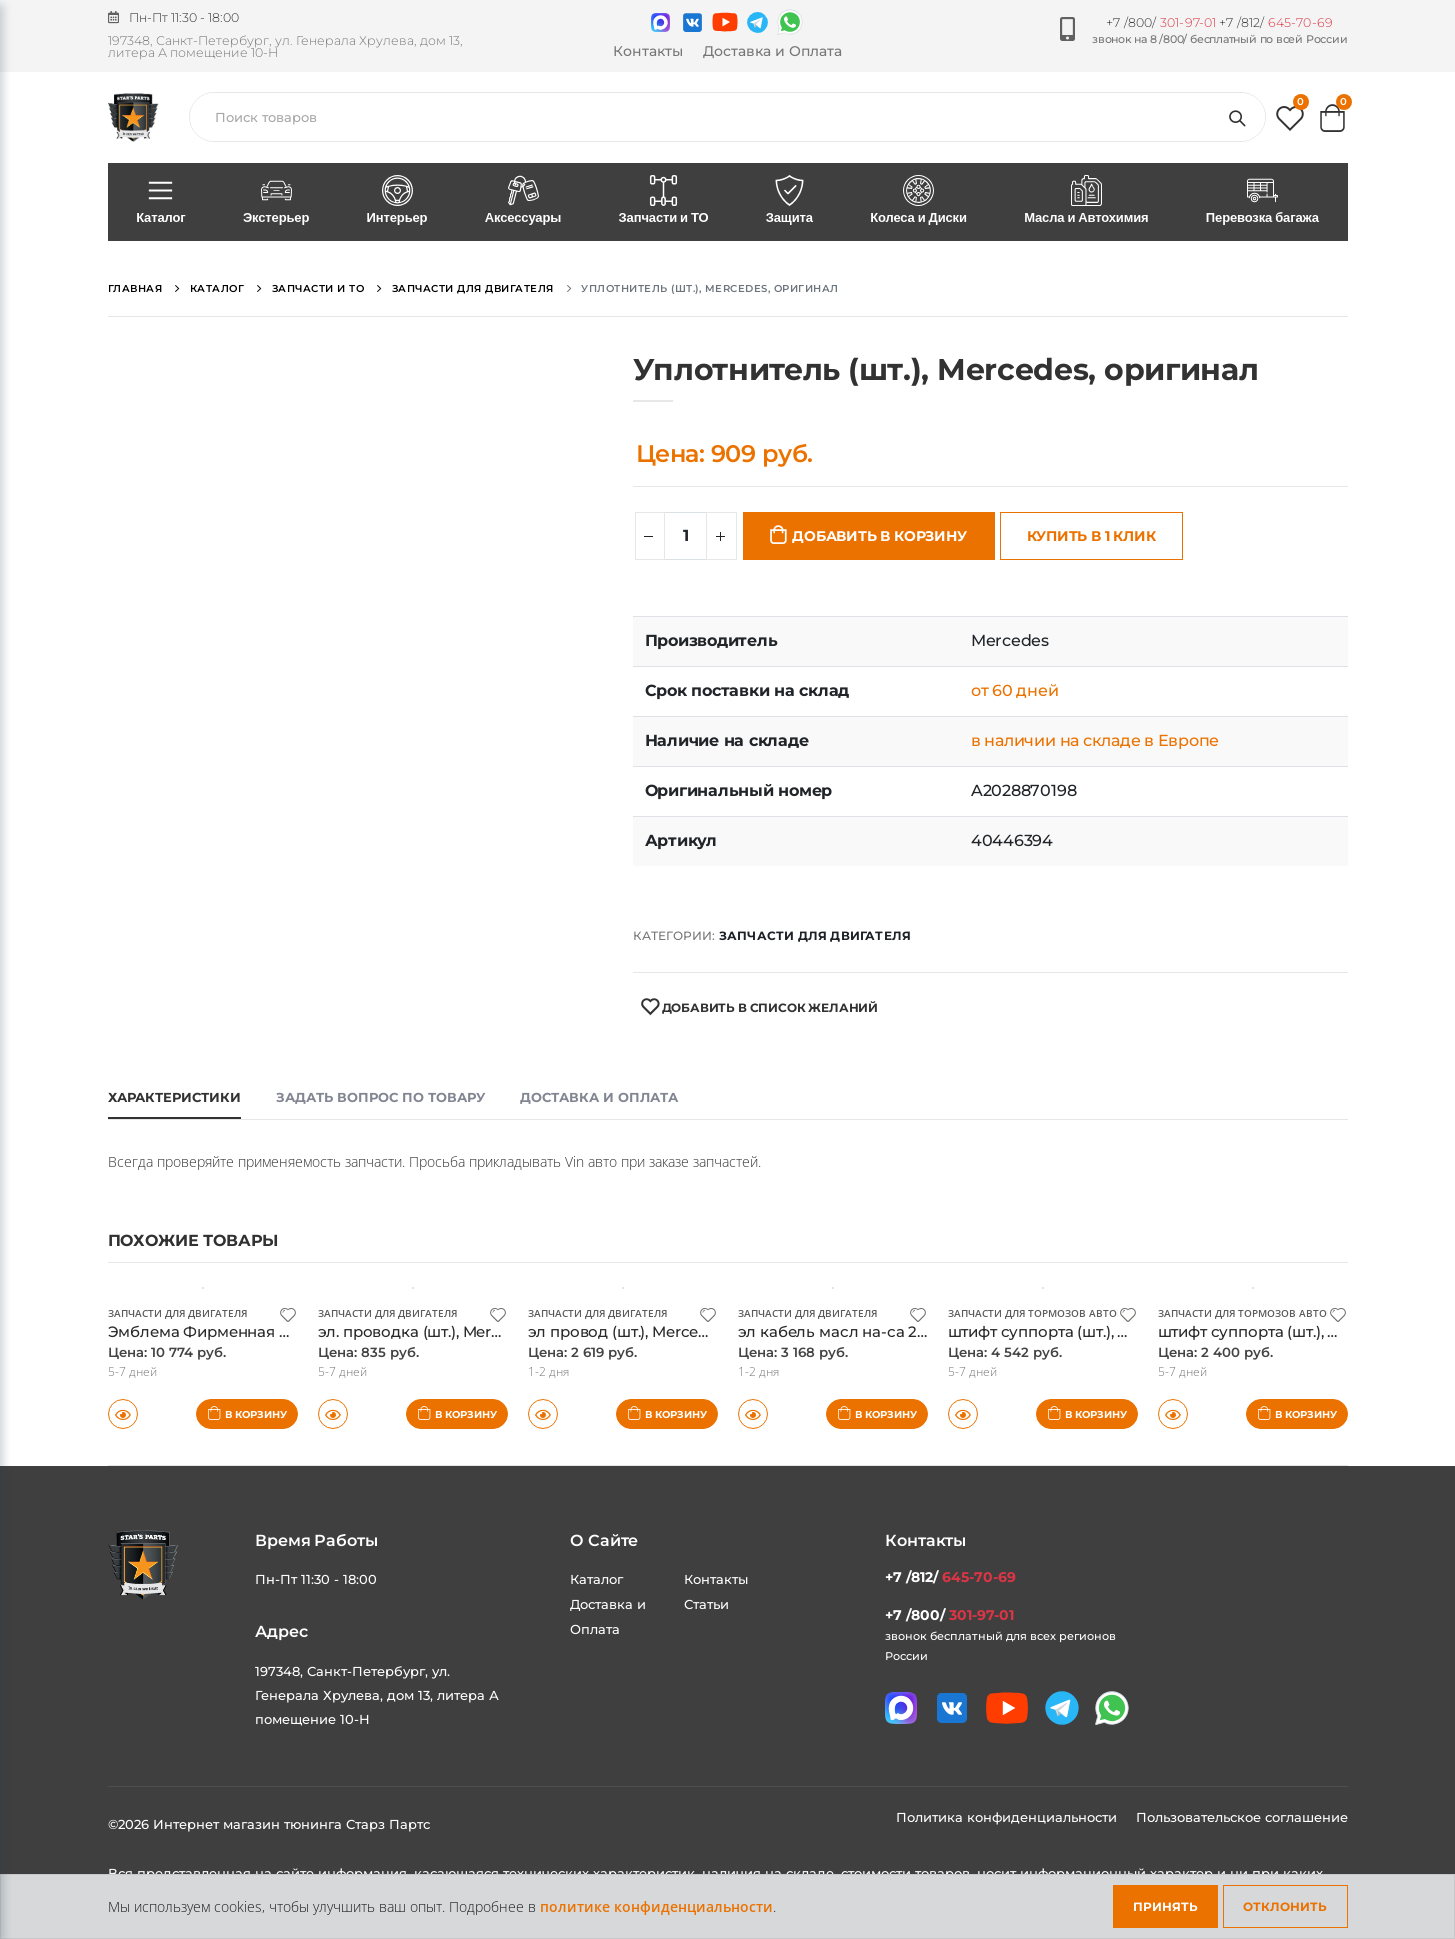 The image size is (1455, 1939). What do you see at coordinates (706, 1604) in the screenshot?
I see `Статьи` at bounding box center [706, 1604].